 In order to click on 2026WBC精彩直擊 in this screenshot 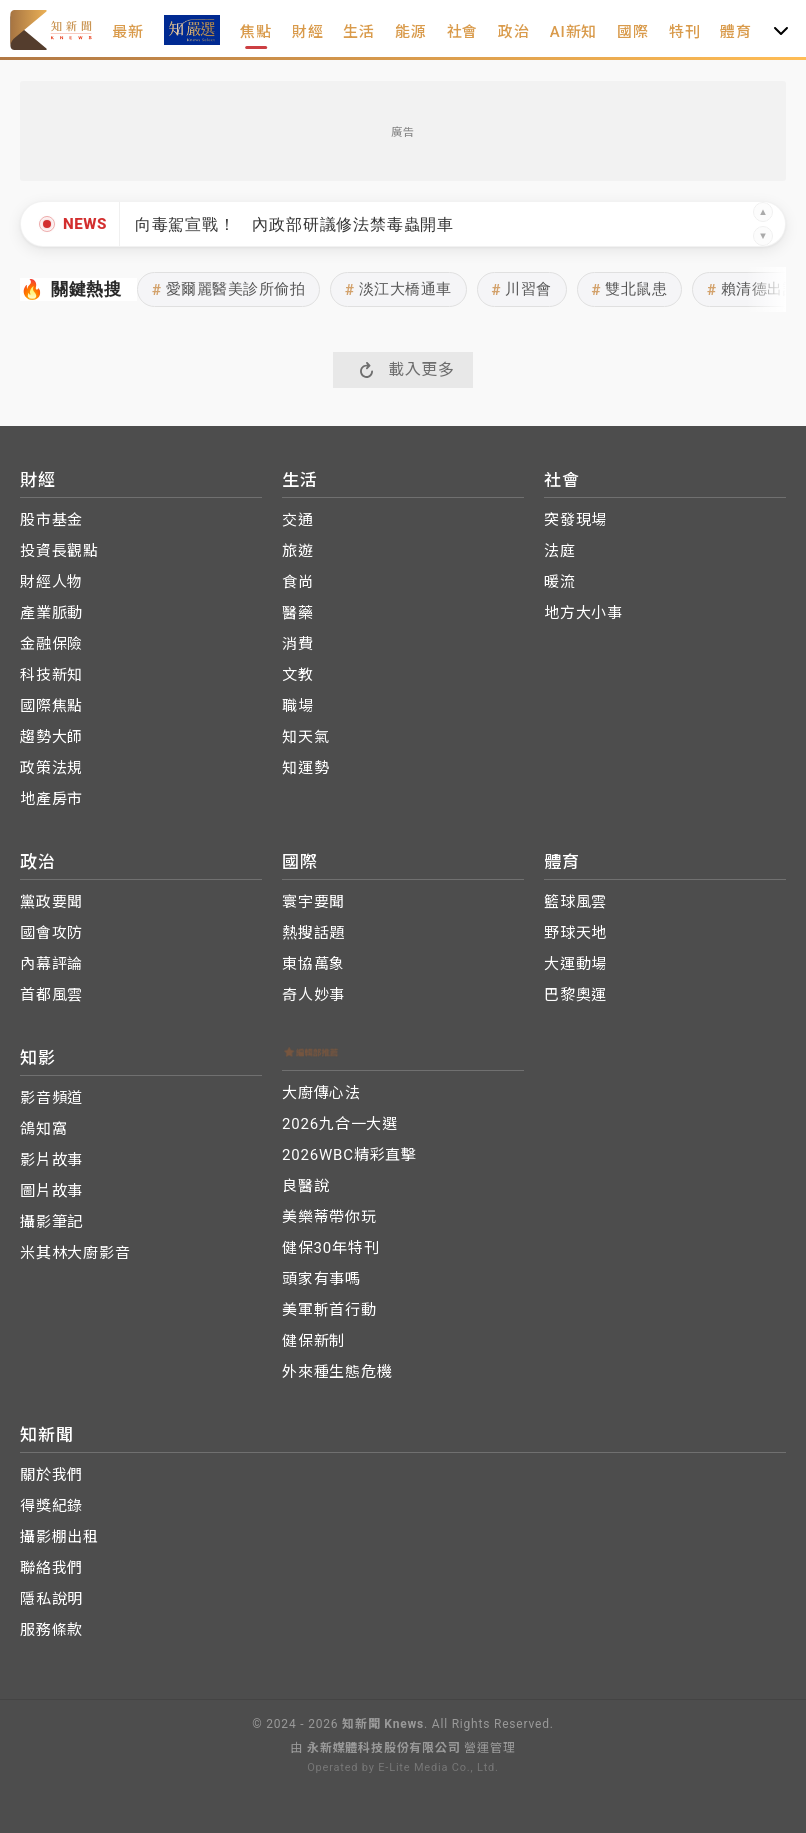, I will do `click(349, 1155)`.